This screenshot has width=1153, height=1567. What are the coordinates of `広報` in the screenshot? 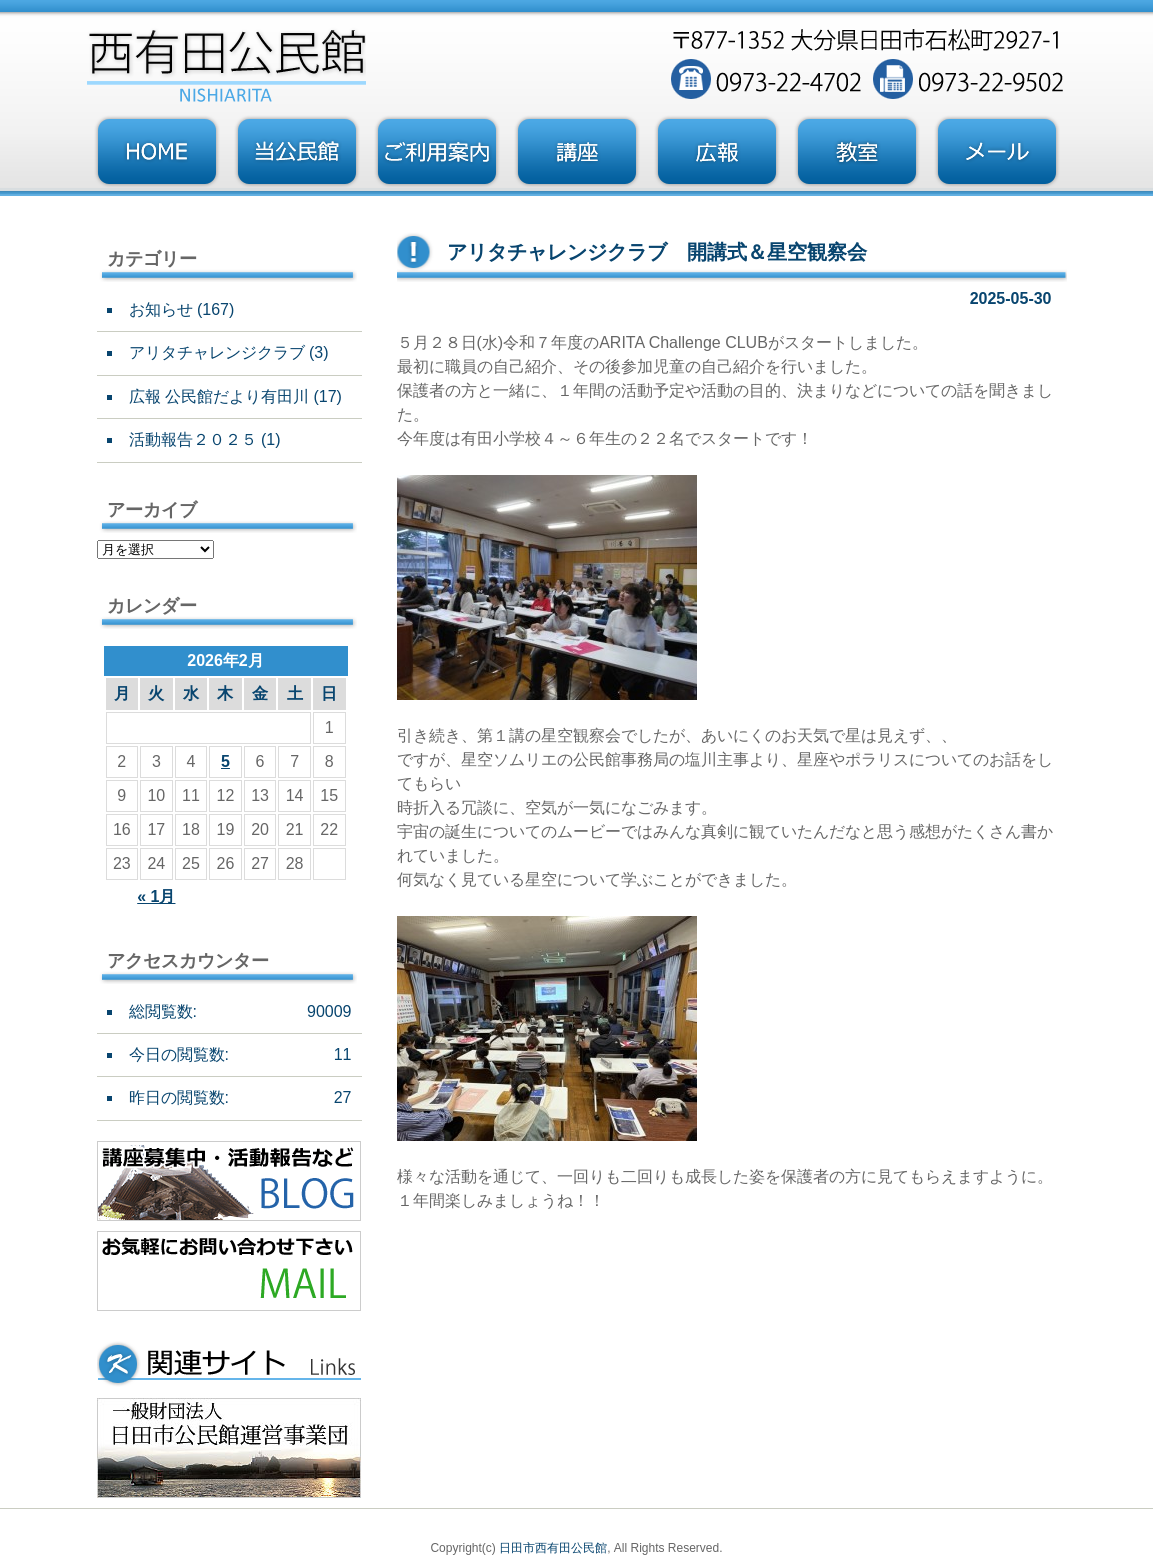 It's located at (717, 152).